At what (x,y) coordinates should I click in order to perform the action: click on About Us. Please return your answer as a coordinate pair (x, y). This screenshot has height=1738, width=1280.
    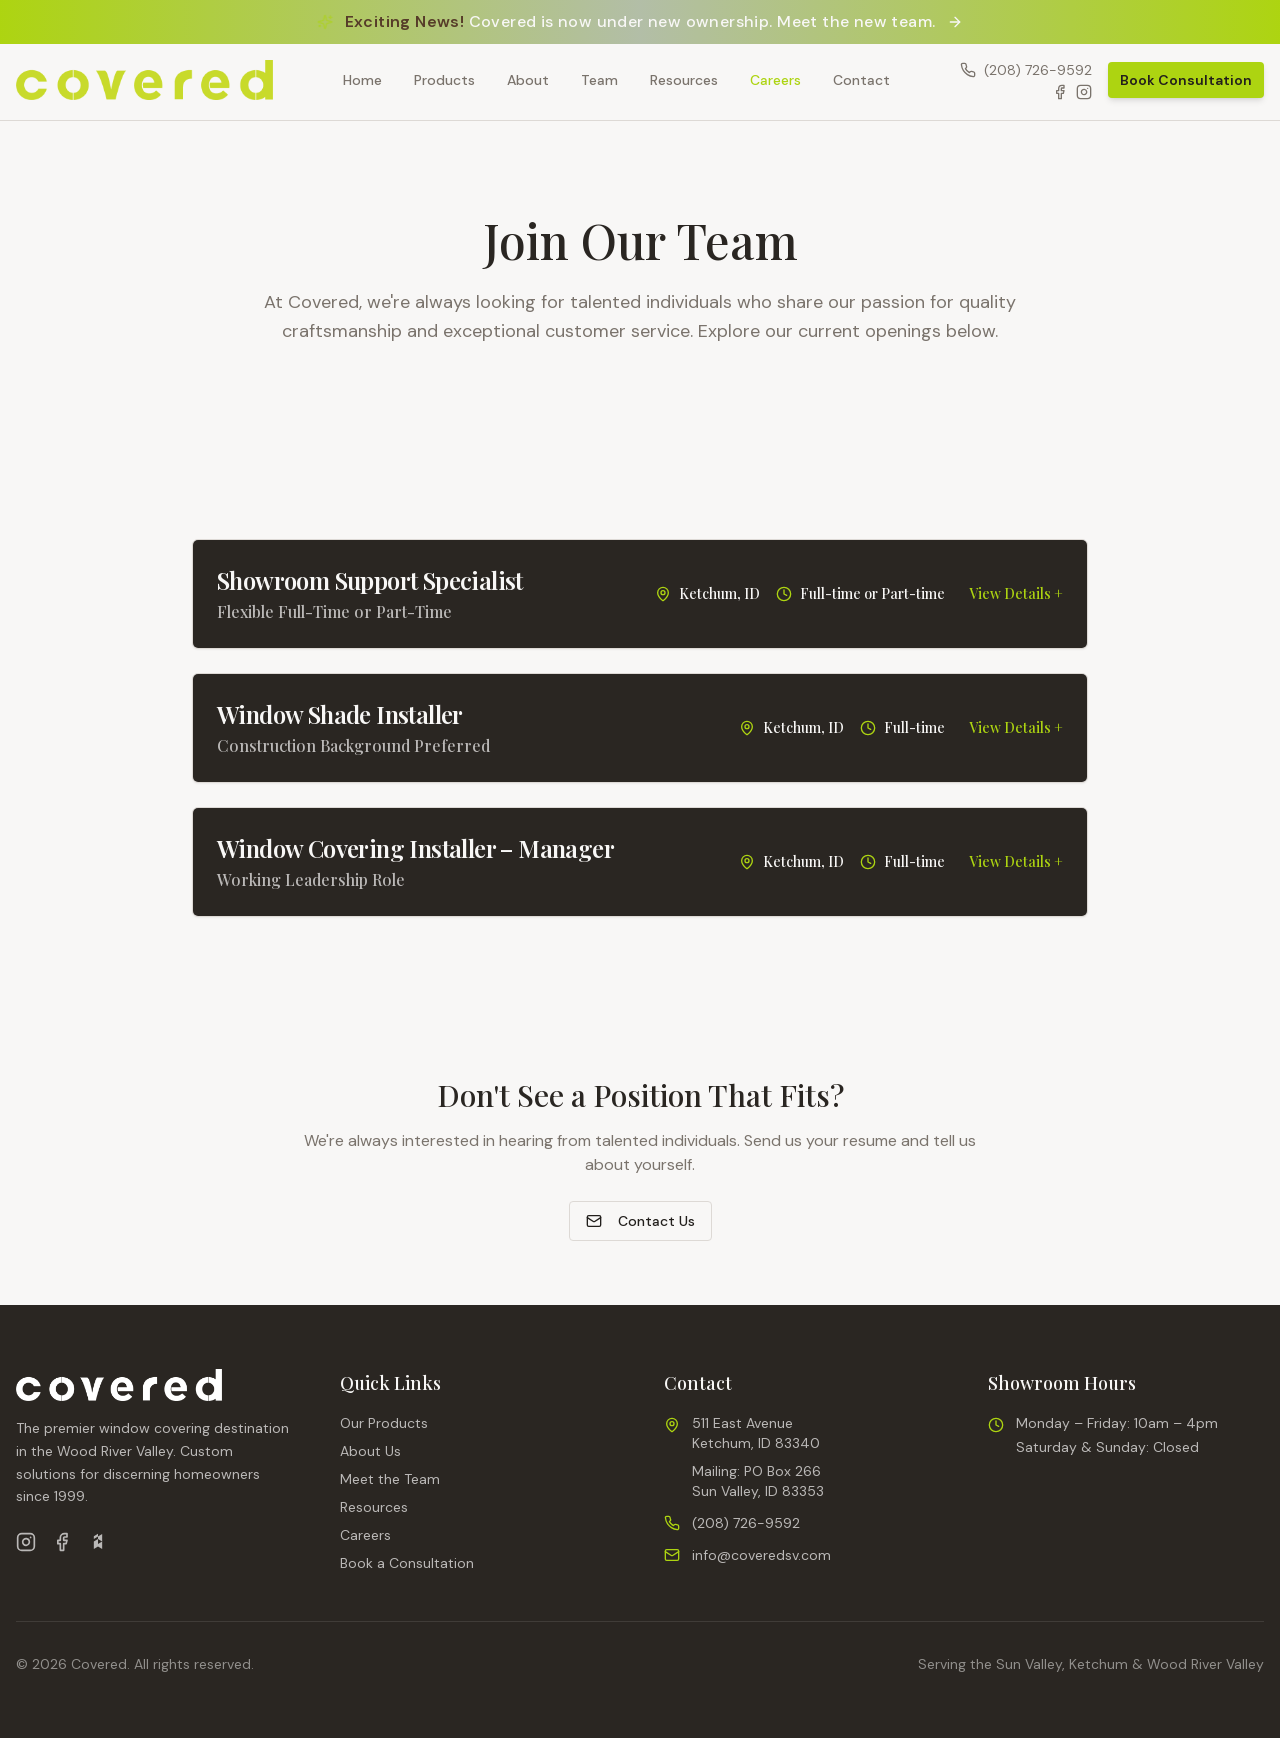
    Looking at the image, I should click on (370, 1451).